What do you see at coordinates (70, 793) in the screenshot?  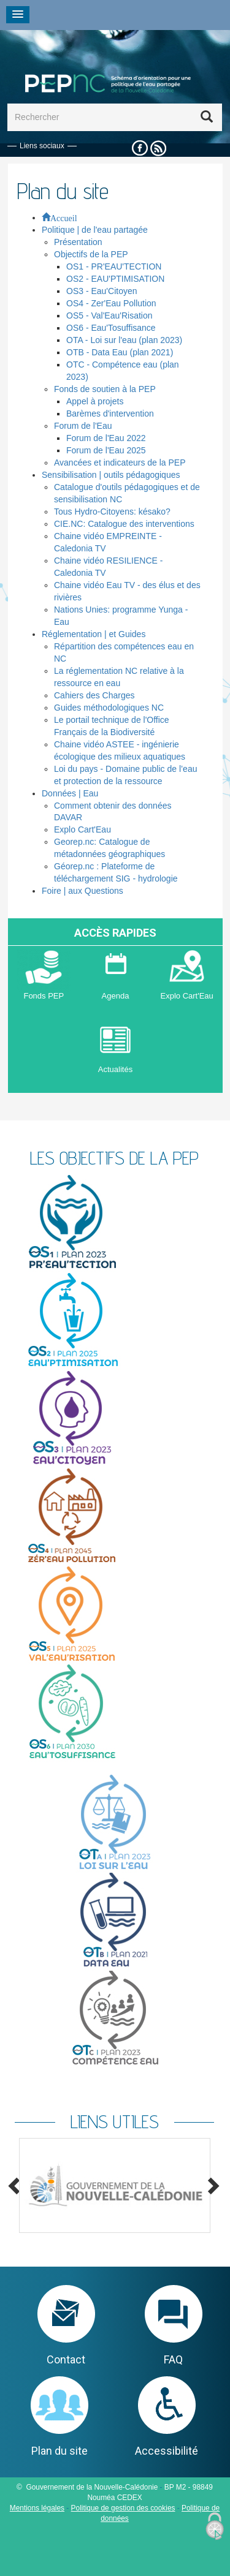 I see `Données | Eau` at bounding box center [70, 793].